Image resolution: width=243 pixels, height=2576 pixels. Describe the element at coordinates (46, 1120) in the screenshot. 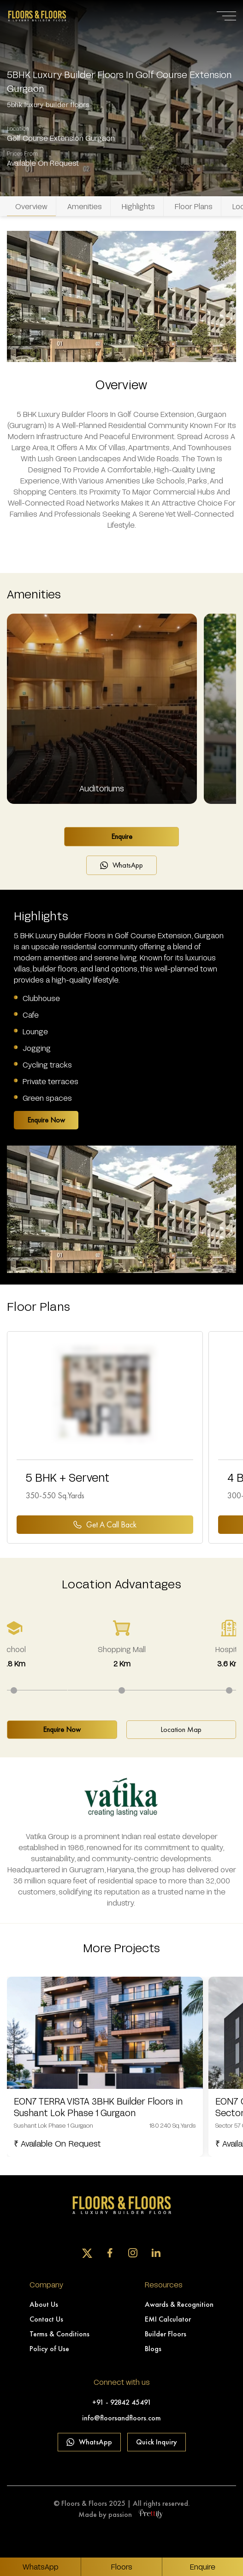

I see `Enquire Now` at that location.